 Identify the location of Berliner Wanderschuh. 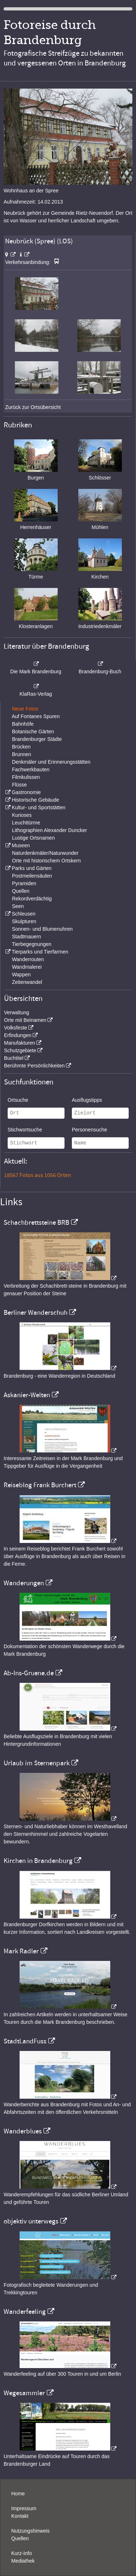
(35, 1312).